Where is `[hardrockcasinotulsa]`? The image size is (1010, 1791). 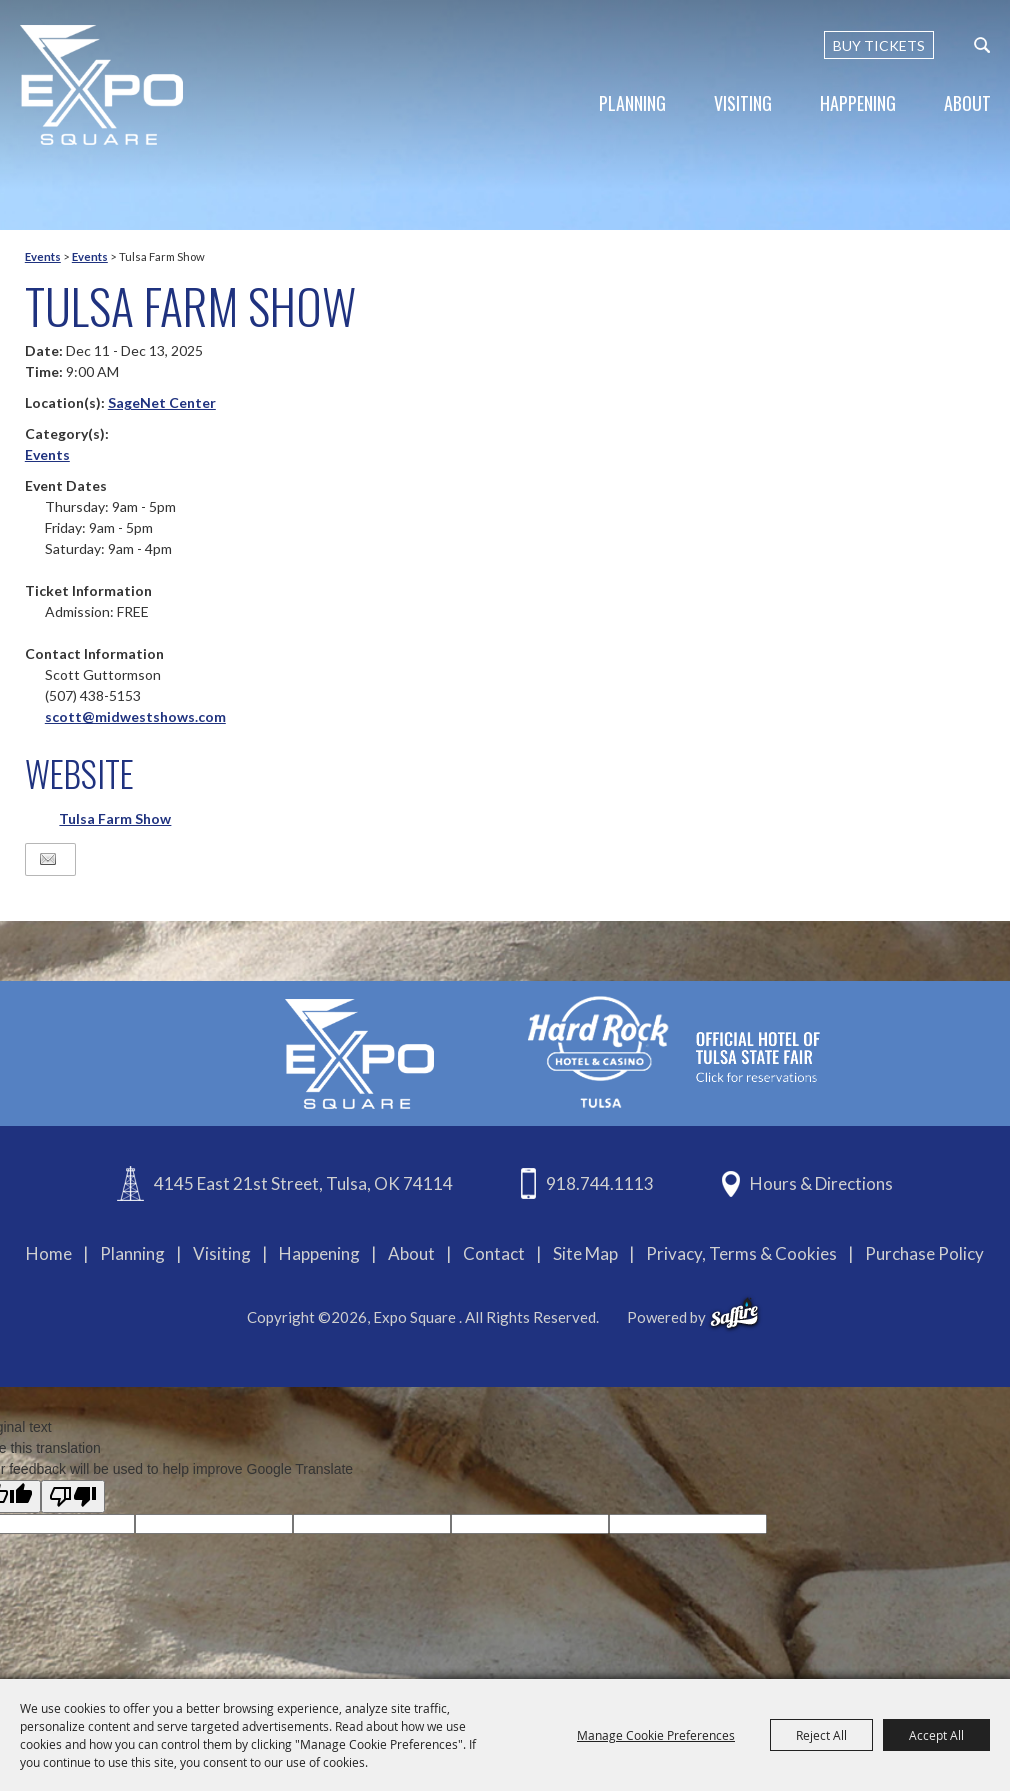 [hardrockcasinotulsa] is located at coordinates (674, 1051).